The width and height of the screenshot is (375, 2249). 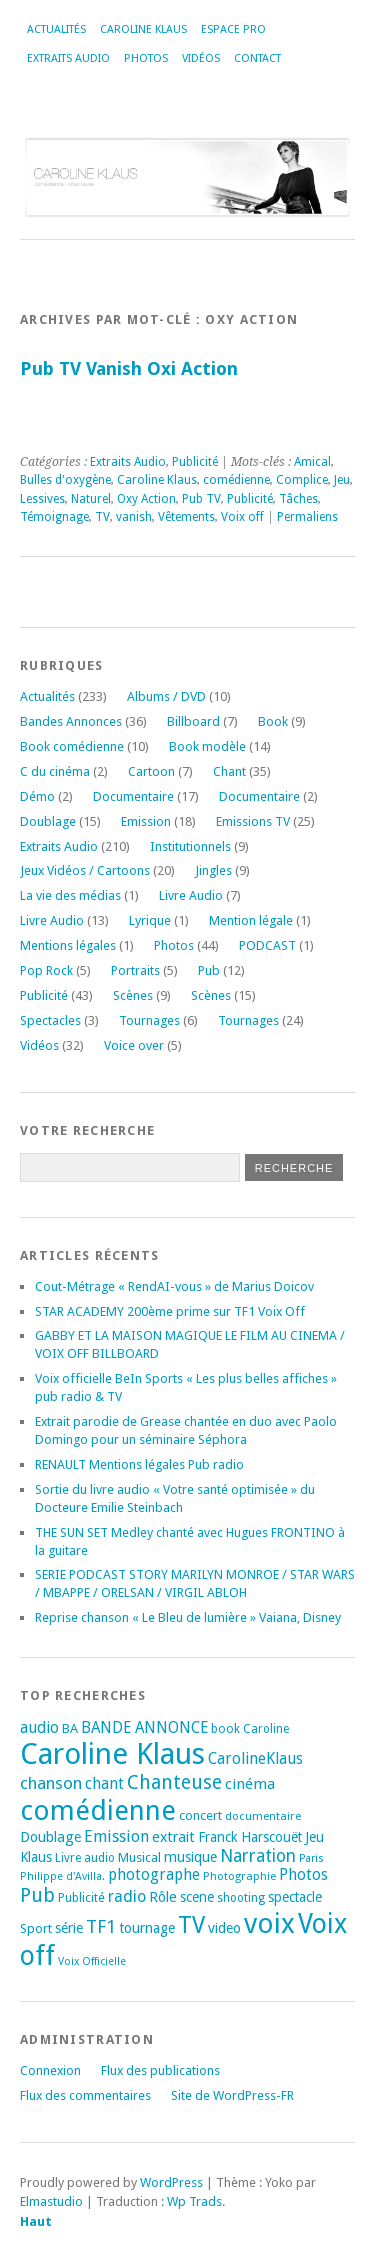 What do you see at coordinates (342, 480) in the screenshot?
I see `Jeu` at bounding box center [342, 480].